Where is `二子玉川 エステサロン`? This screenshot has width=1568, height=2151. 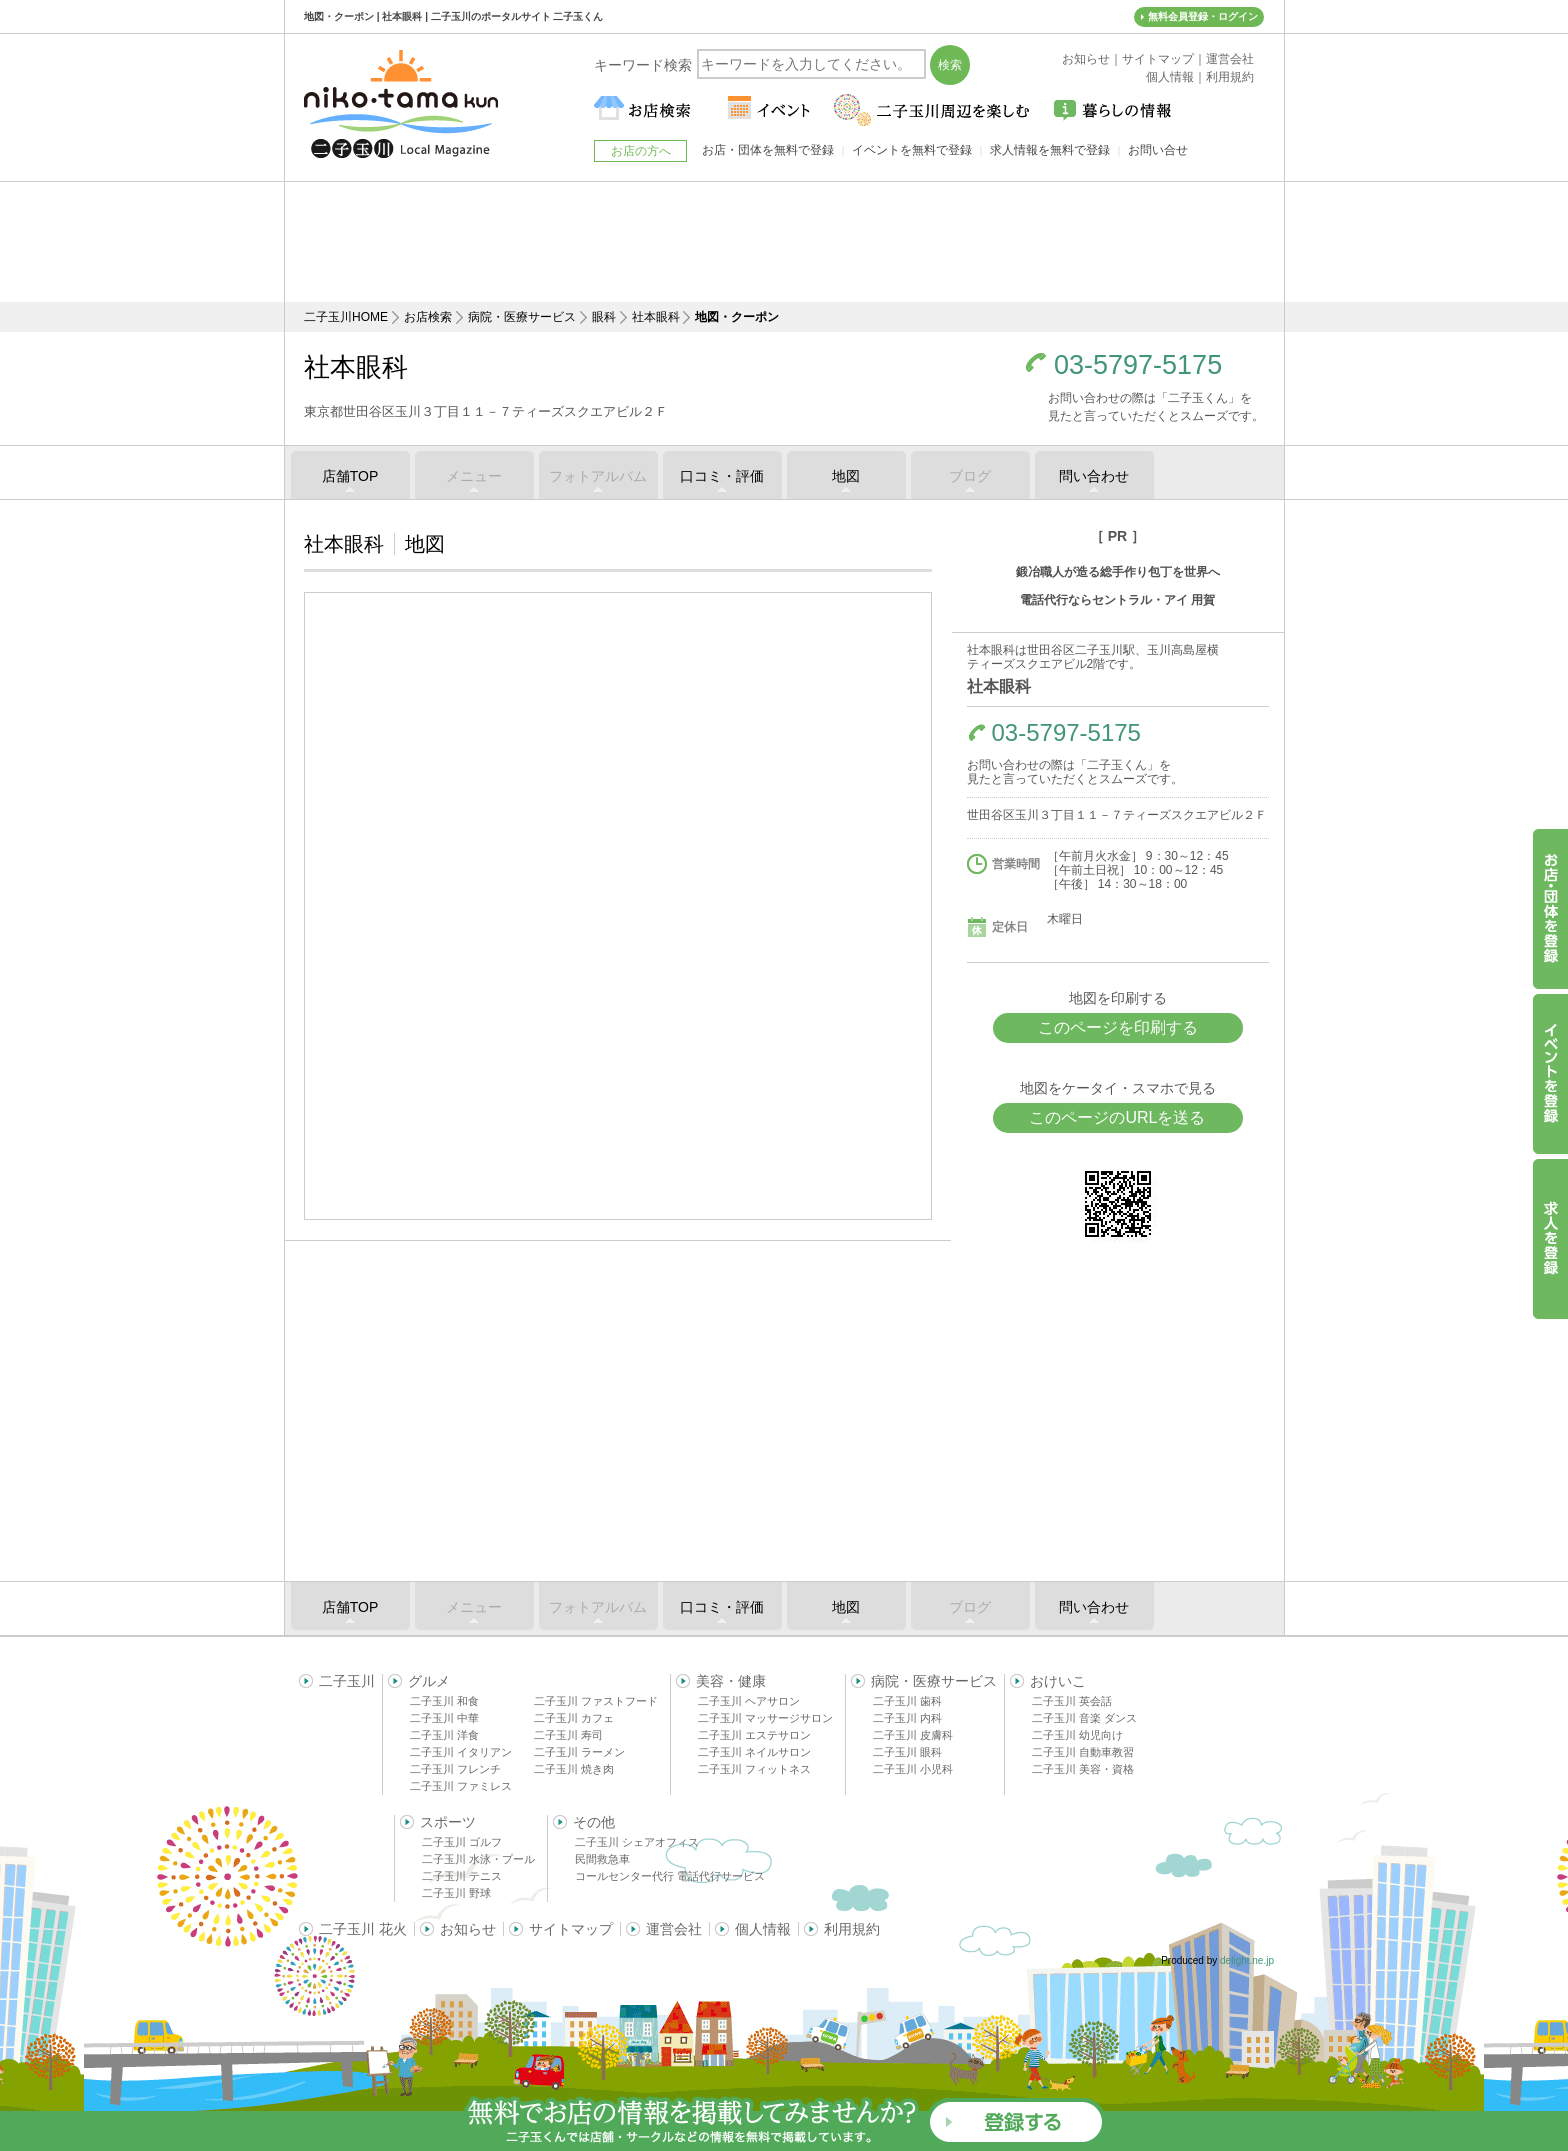 二子玉川 エステサロン is located at coordinates (754, 1735).